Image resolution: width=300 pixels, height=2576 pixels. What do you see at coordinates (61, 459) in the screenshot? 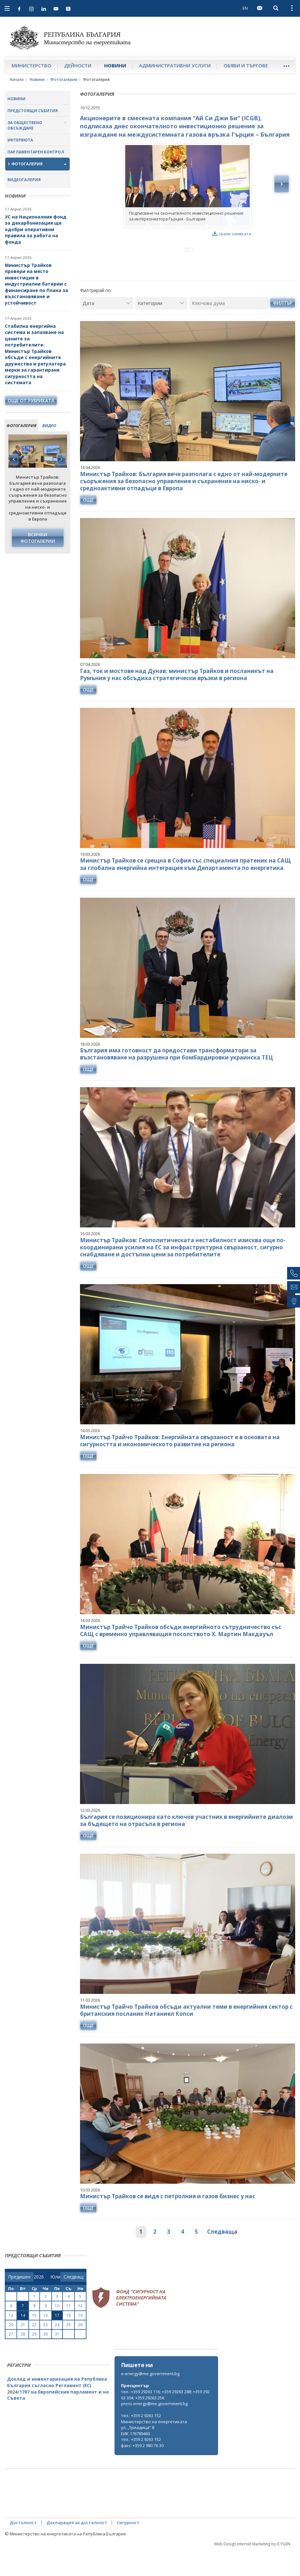
I see `Next` at bounding box center [61, 459].